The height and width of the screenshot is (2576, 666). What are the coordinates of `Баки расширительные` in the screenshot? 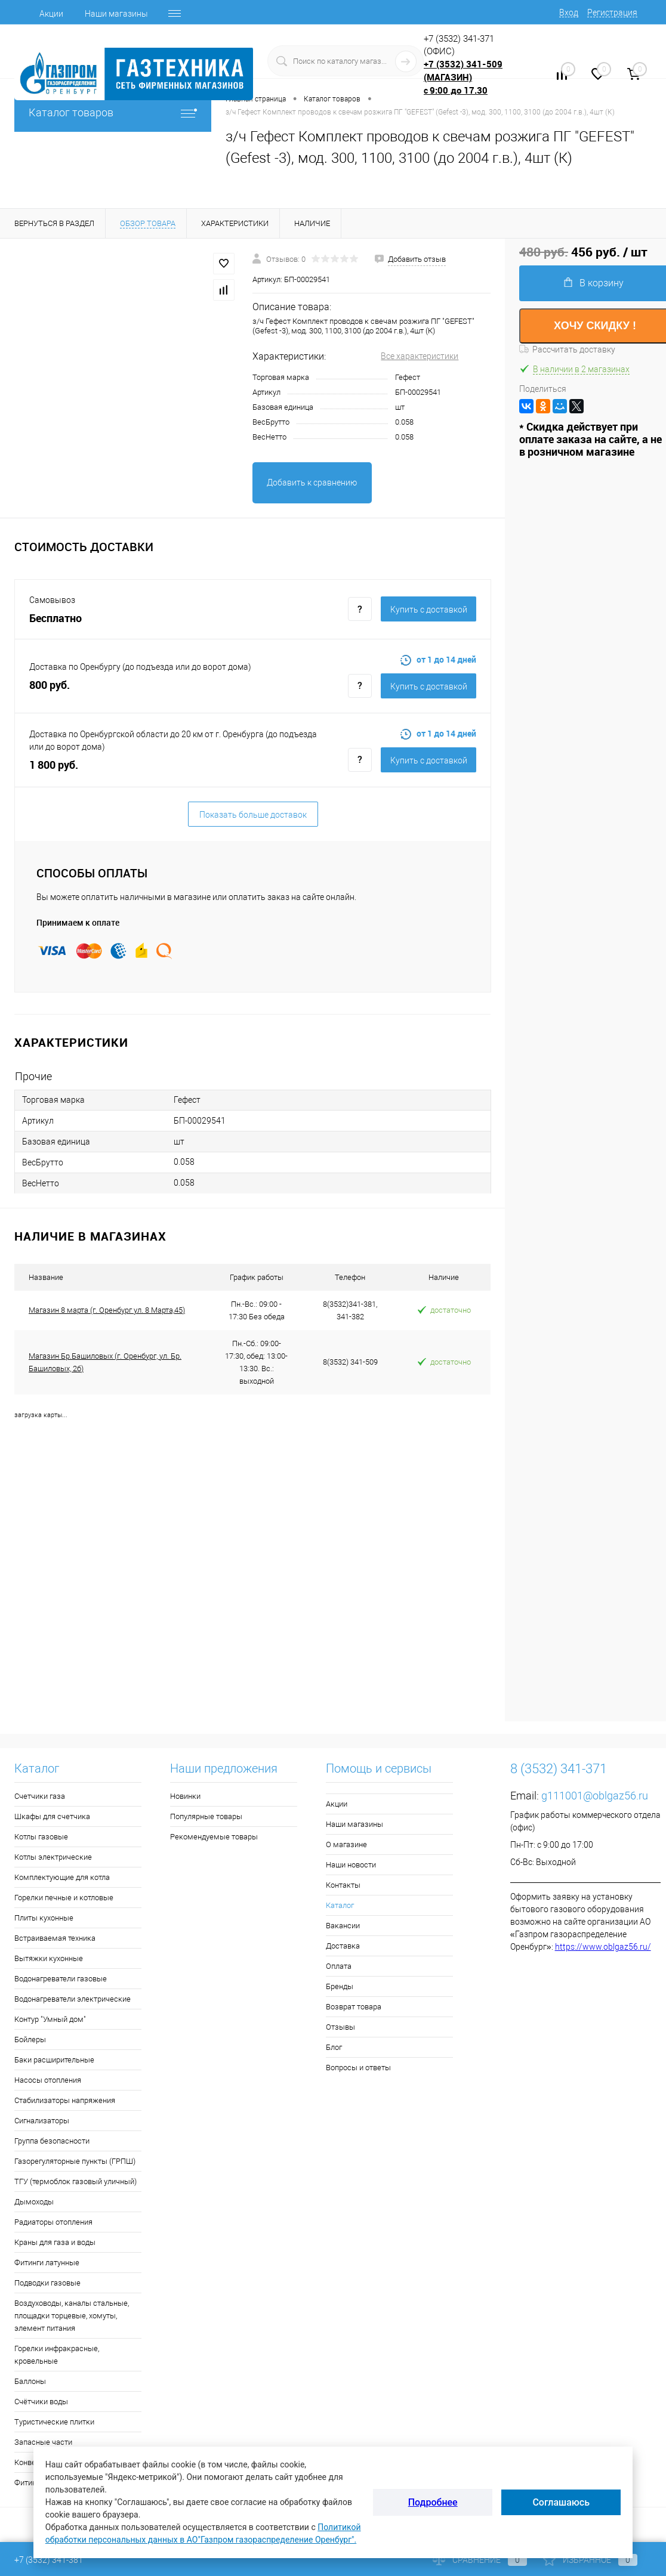 It's located at (54, 2059).